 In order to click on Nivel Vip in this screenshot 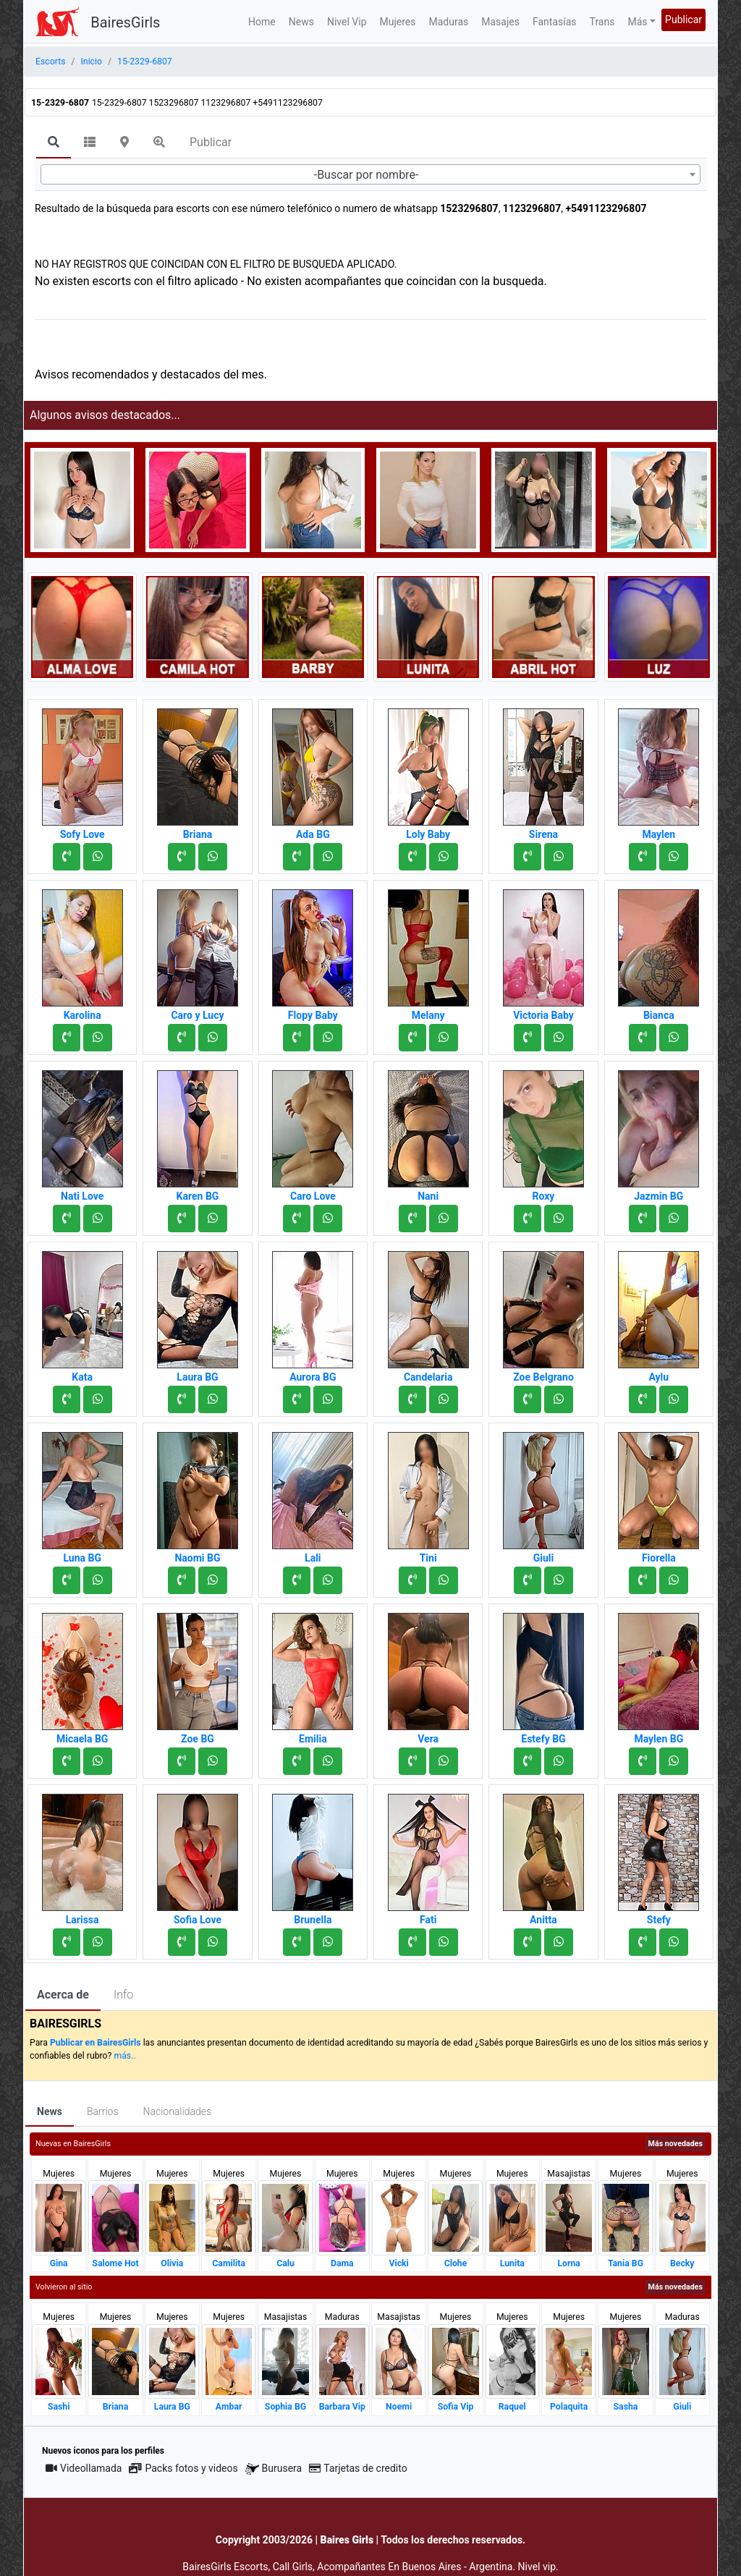, I will do `click(347, 21)`.